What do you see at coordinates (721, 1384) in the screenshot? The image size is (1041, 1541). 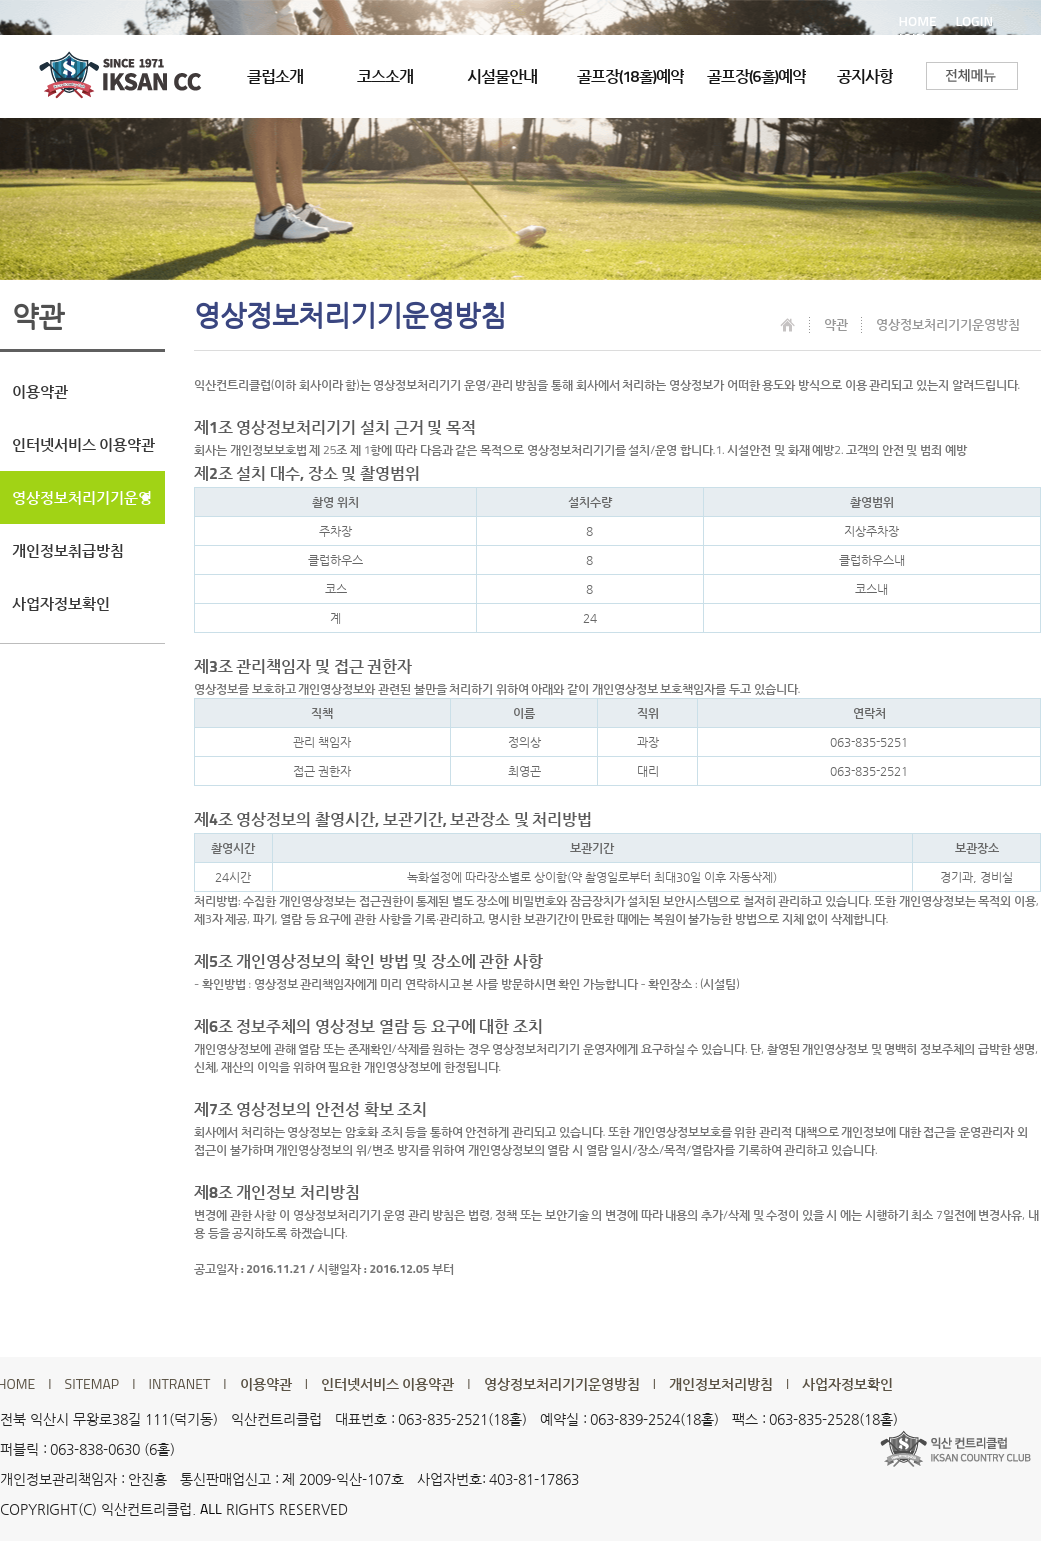 I see `개인정보처리방침` at bounding box center [721, 1384].